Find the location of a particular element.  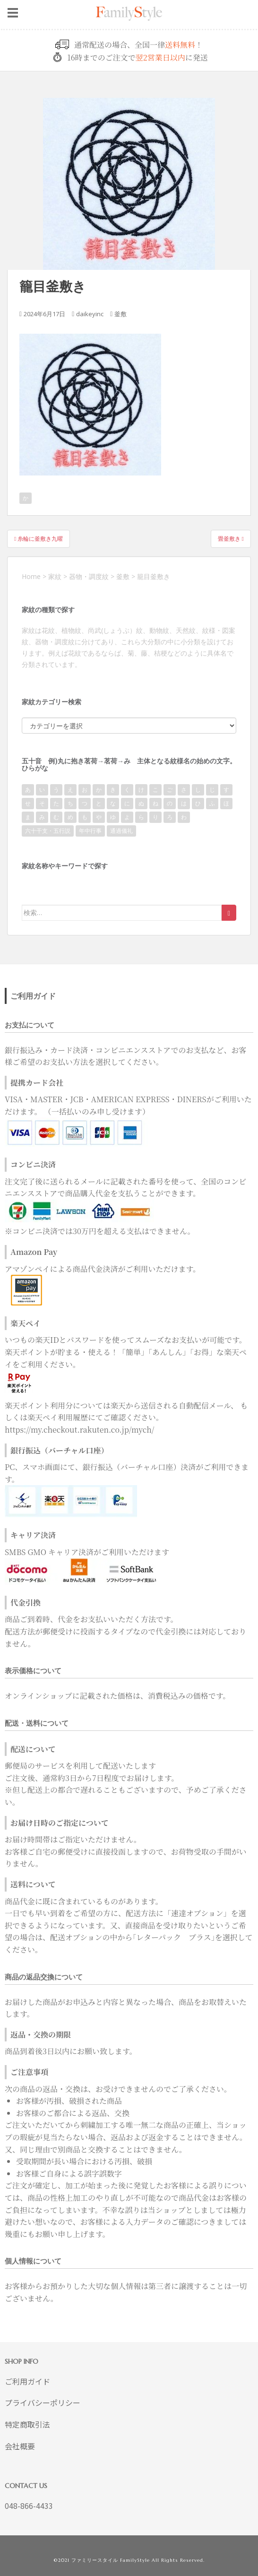

通過儀礼 [通過儀礼 (2個の項目)] is located at coordinates (121, 831).